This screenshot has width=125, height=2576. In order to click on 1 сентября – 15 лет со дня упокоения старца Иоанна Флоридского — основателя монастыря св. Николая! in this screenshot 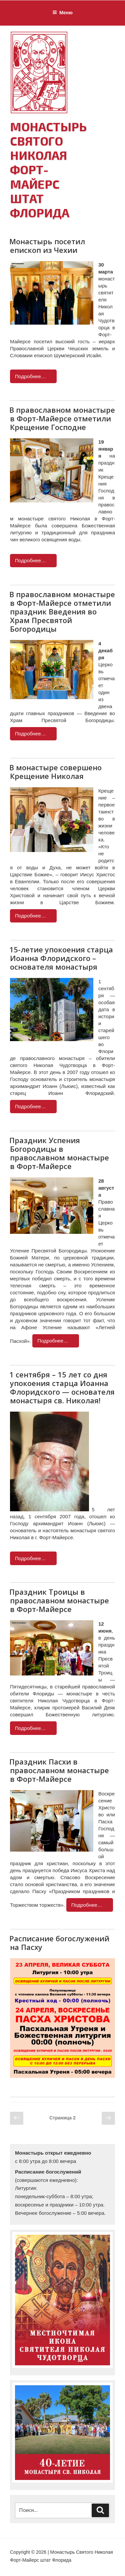, I will do `click(62, 1387)`.